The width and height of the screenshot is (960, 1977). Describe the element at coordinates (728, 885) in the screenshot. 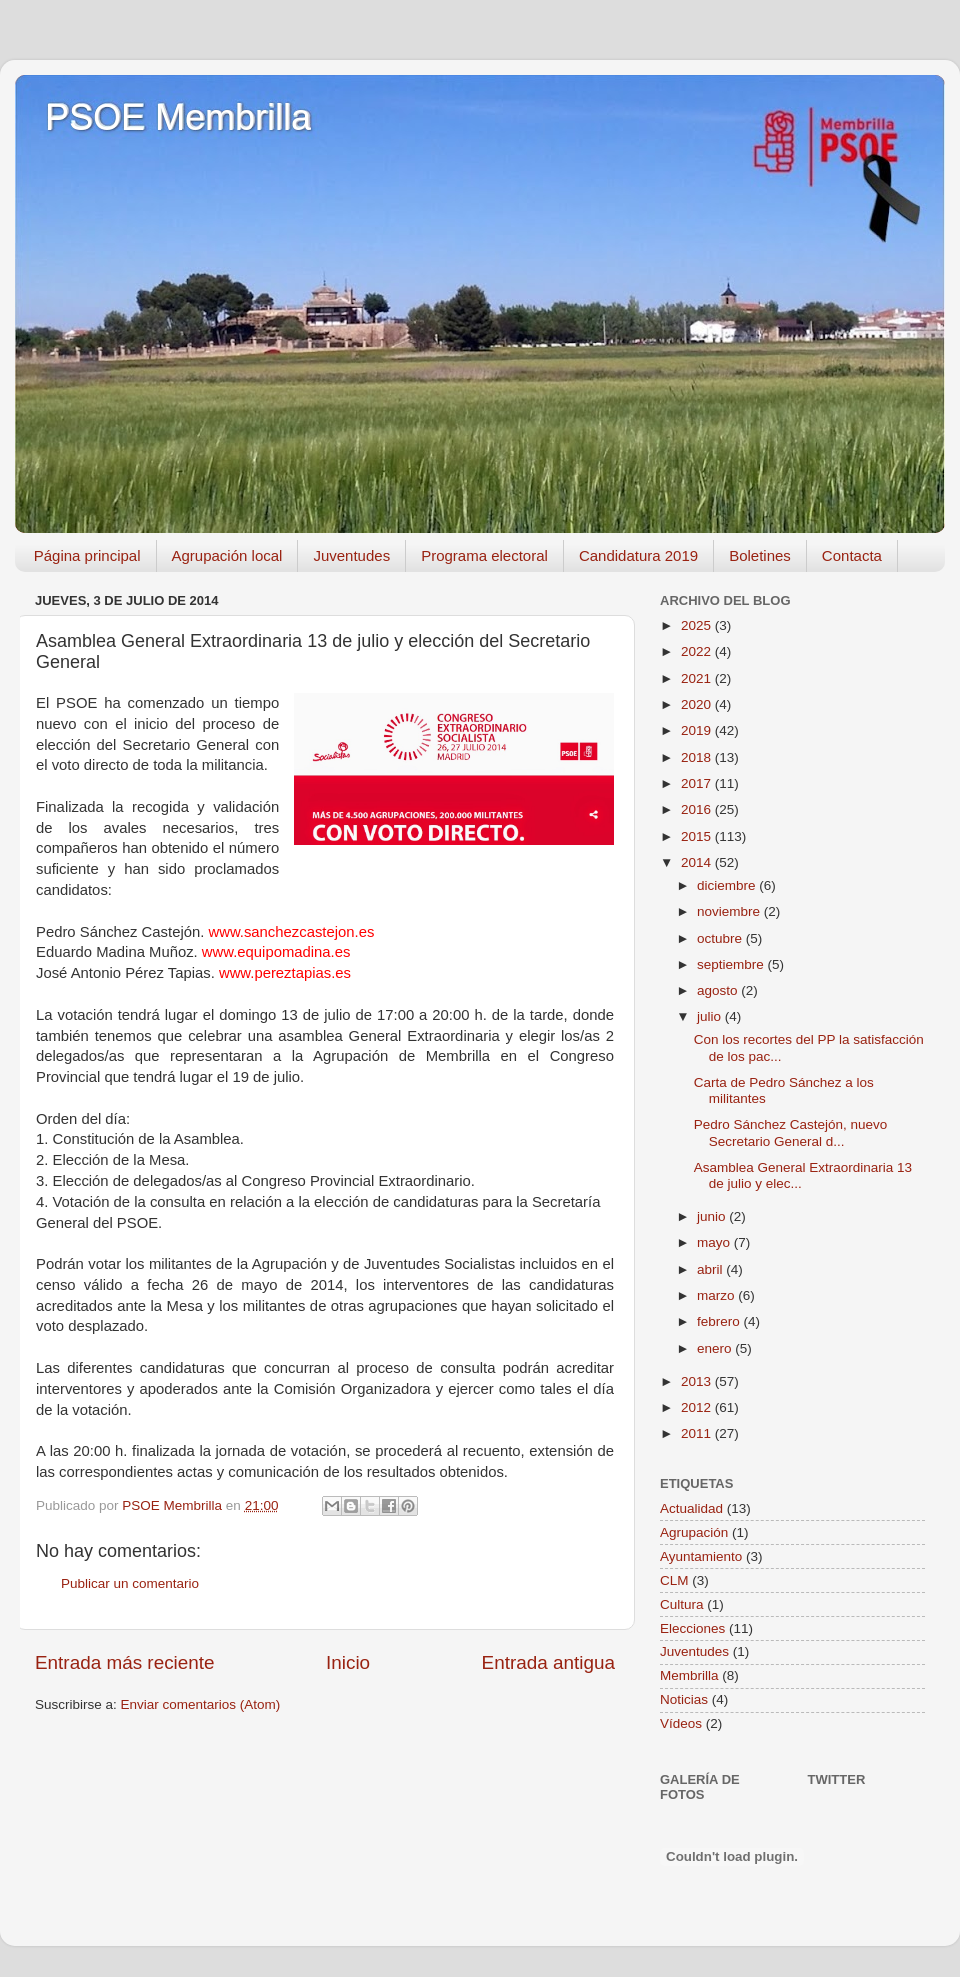

I see `diciembre` at that location.